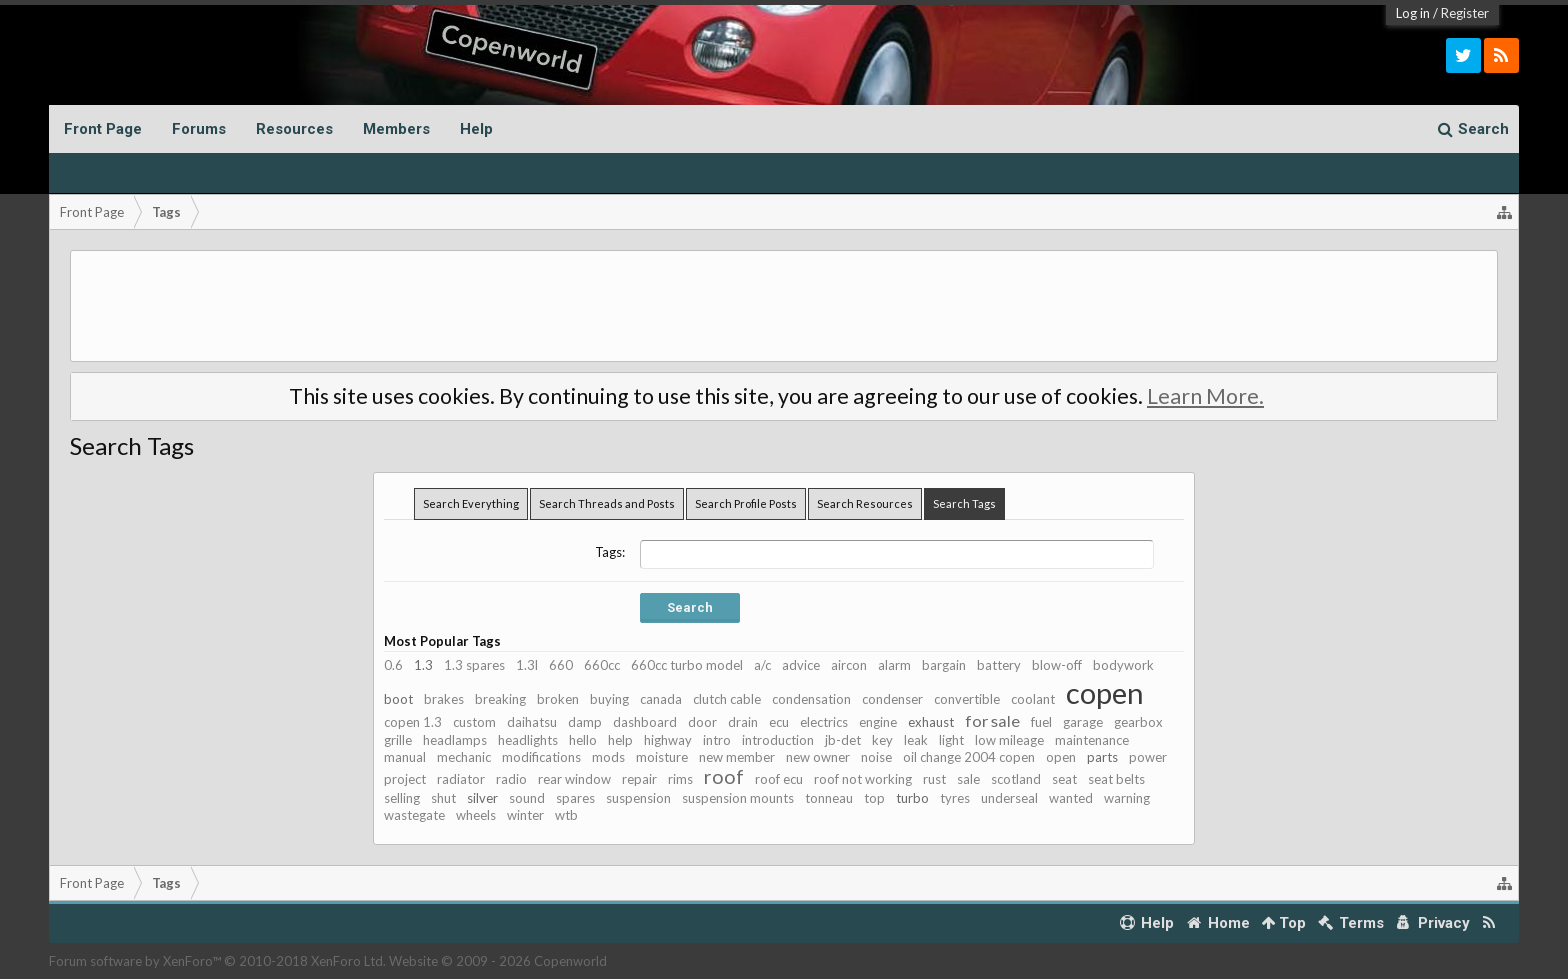  Describe the element at coordinates (829, 798) in the screenshot. I see `tonneau` at that location.